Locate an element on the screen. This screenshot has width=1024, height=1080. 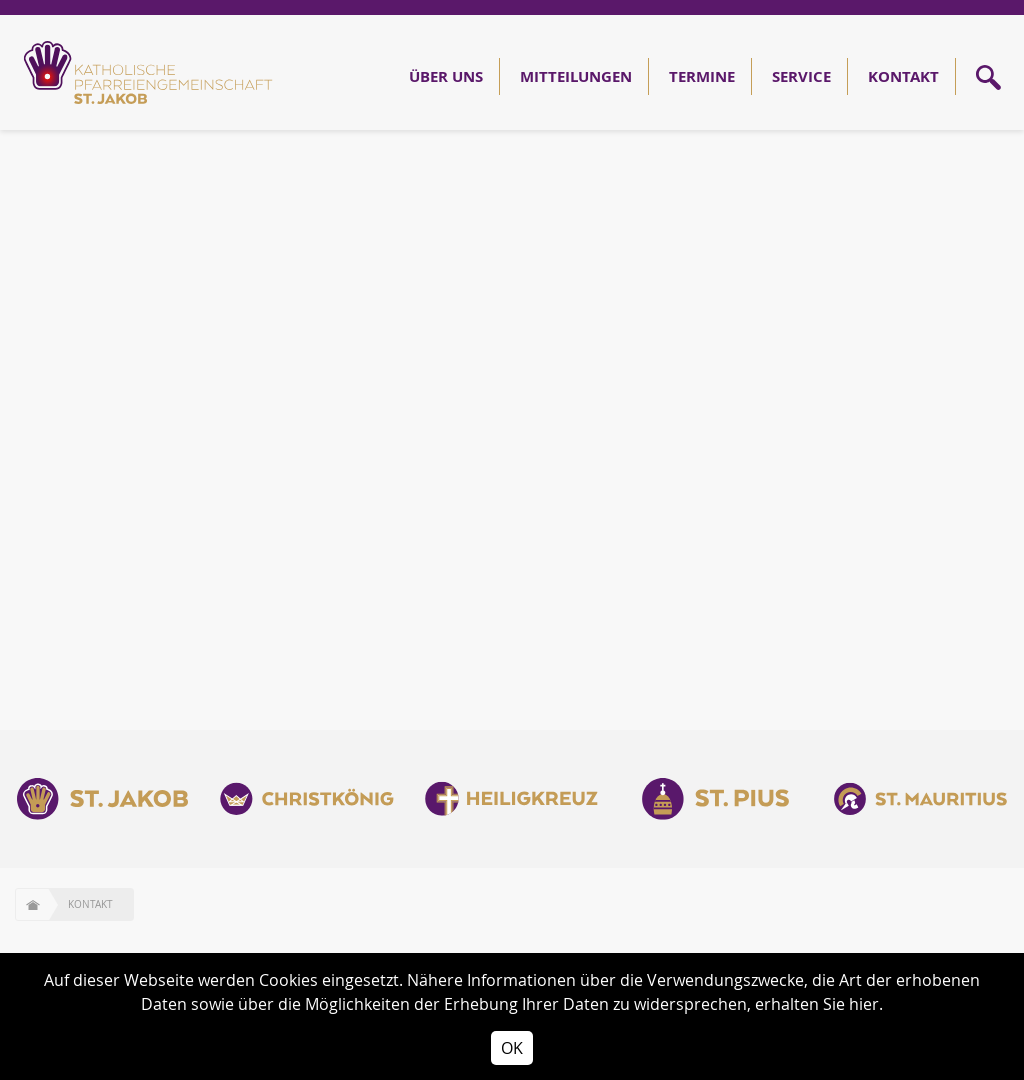
Kontakt is located at coordinates (903, 76).